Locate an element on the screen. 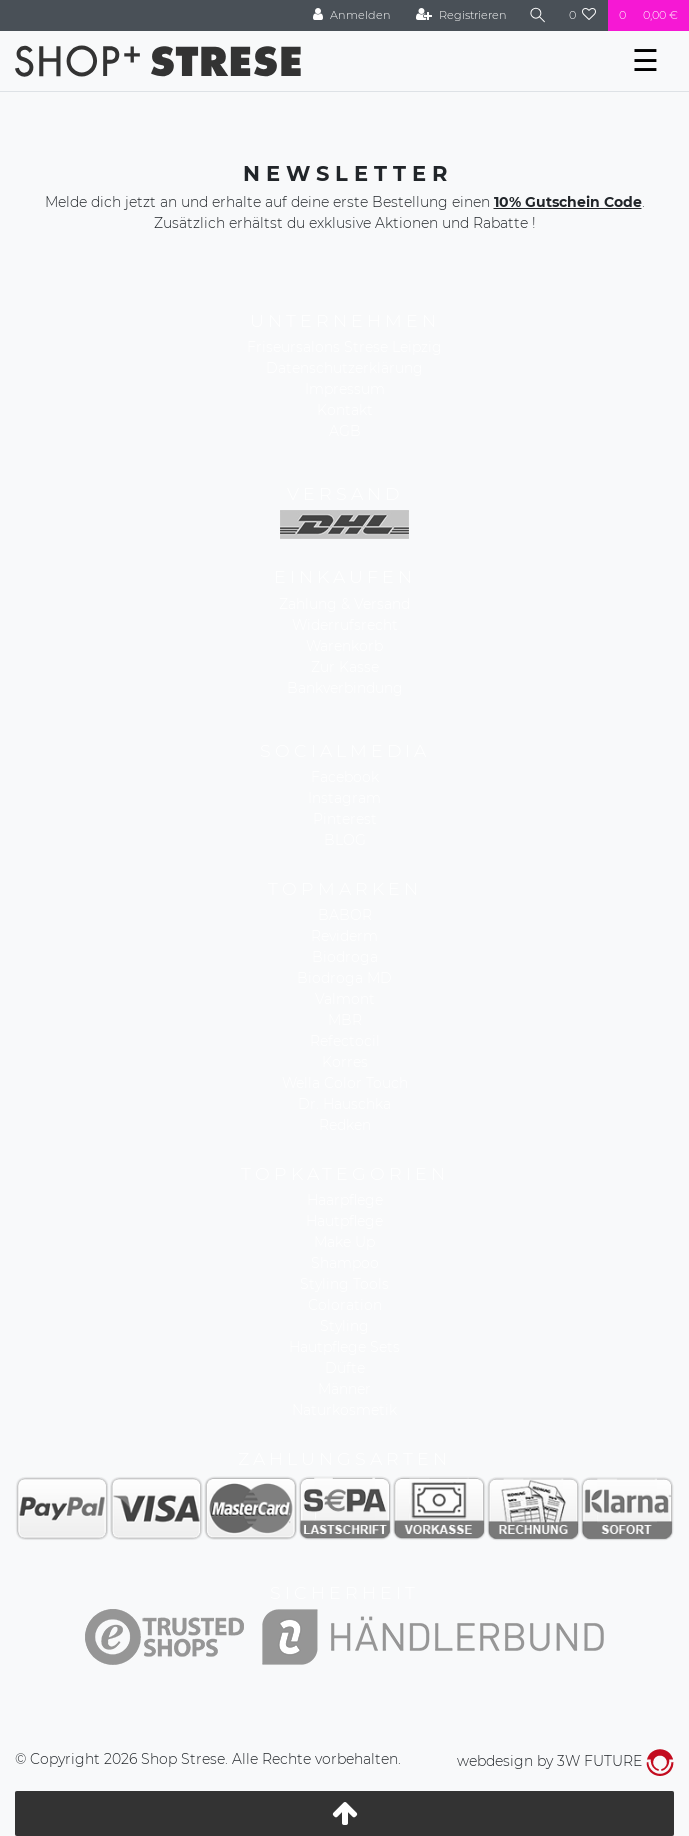 The height and width of the screenshot is (1836, 689). [Registrieren] is located at coordinates (461, 15).